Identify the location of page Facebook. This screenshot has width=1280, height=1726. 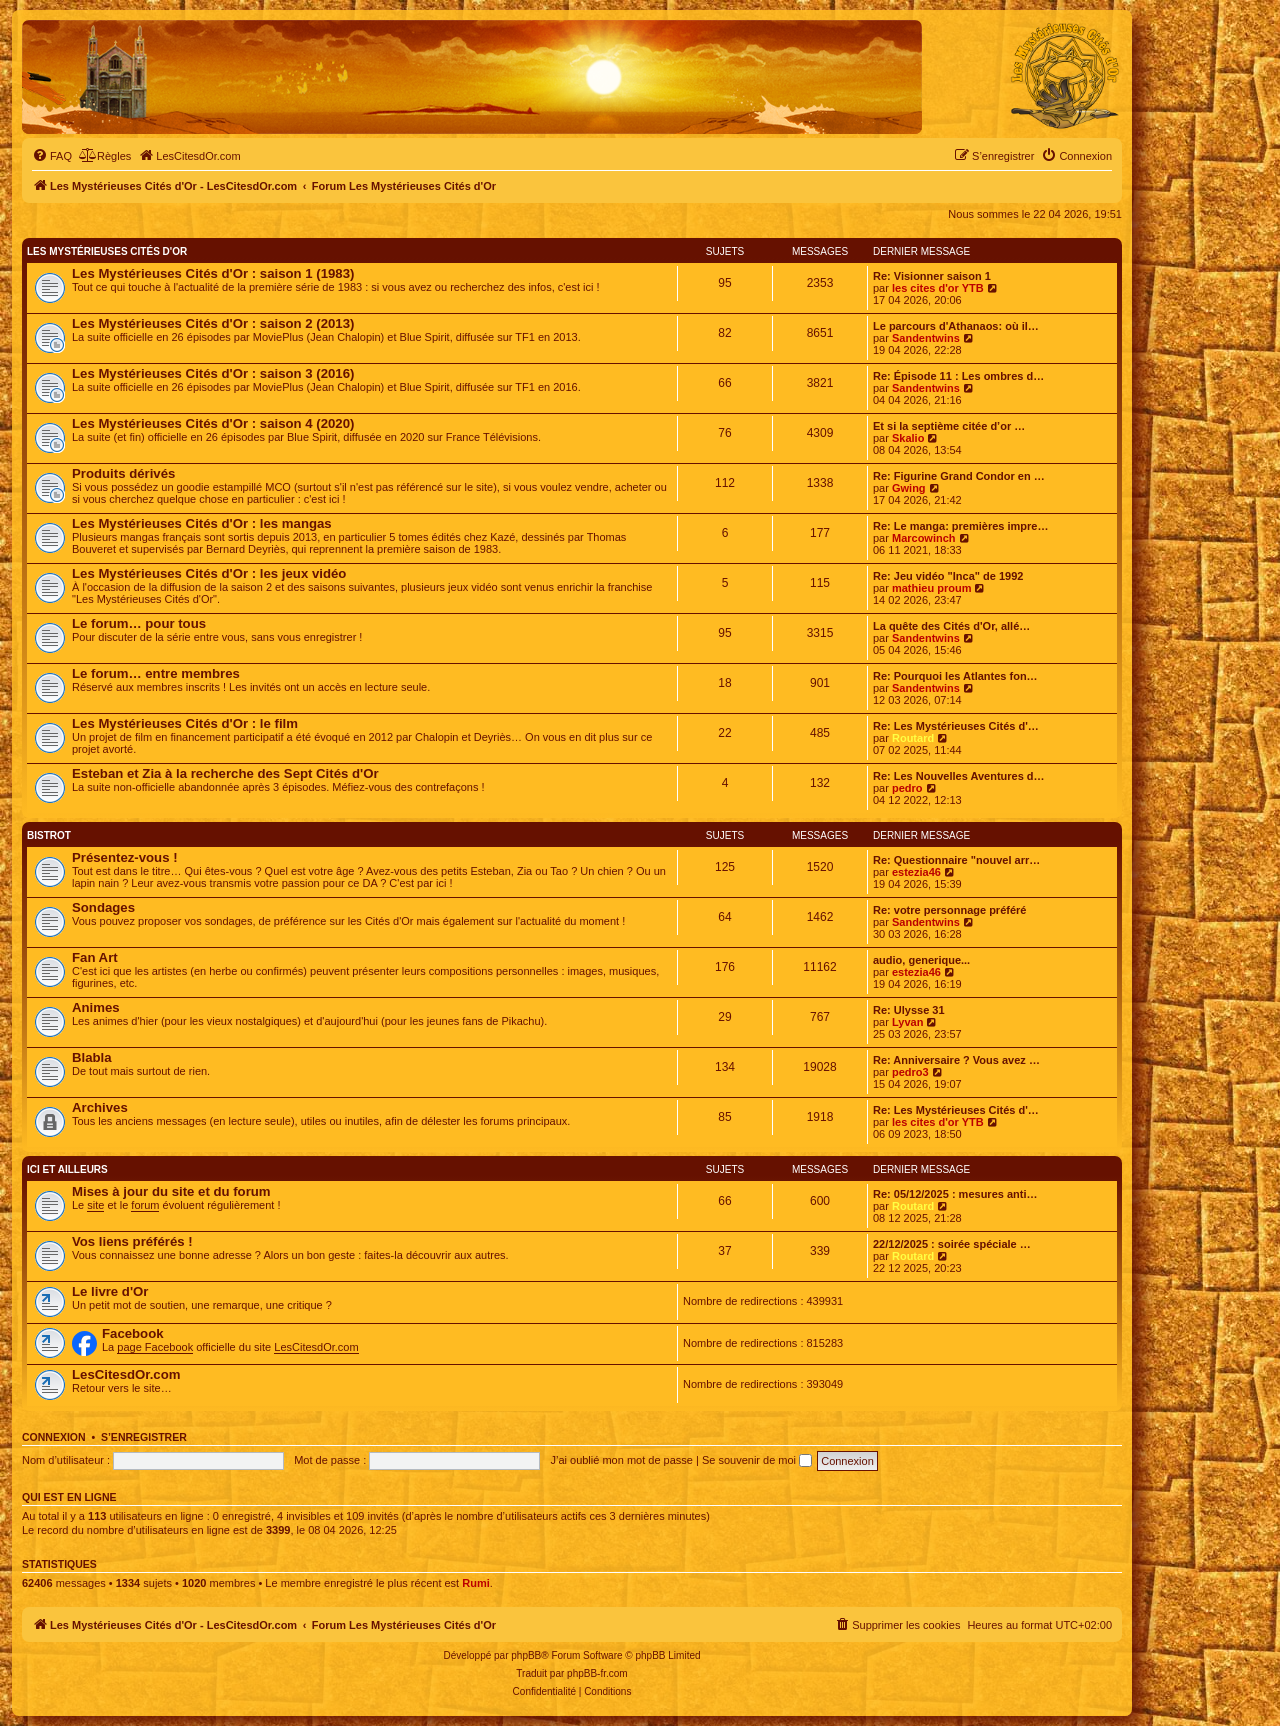
(155, 1347).